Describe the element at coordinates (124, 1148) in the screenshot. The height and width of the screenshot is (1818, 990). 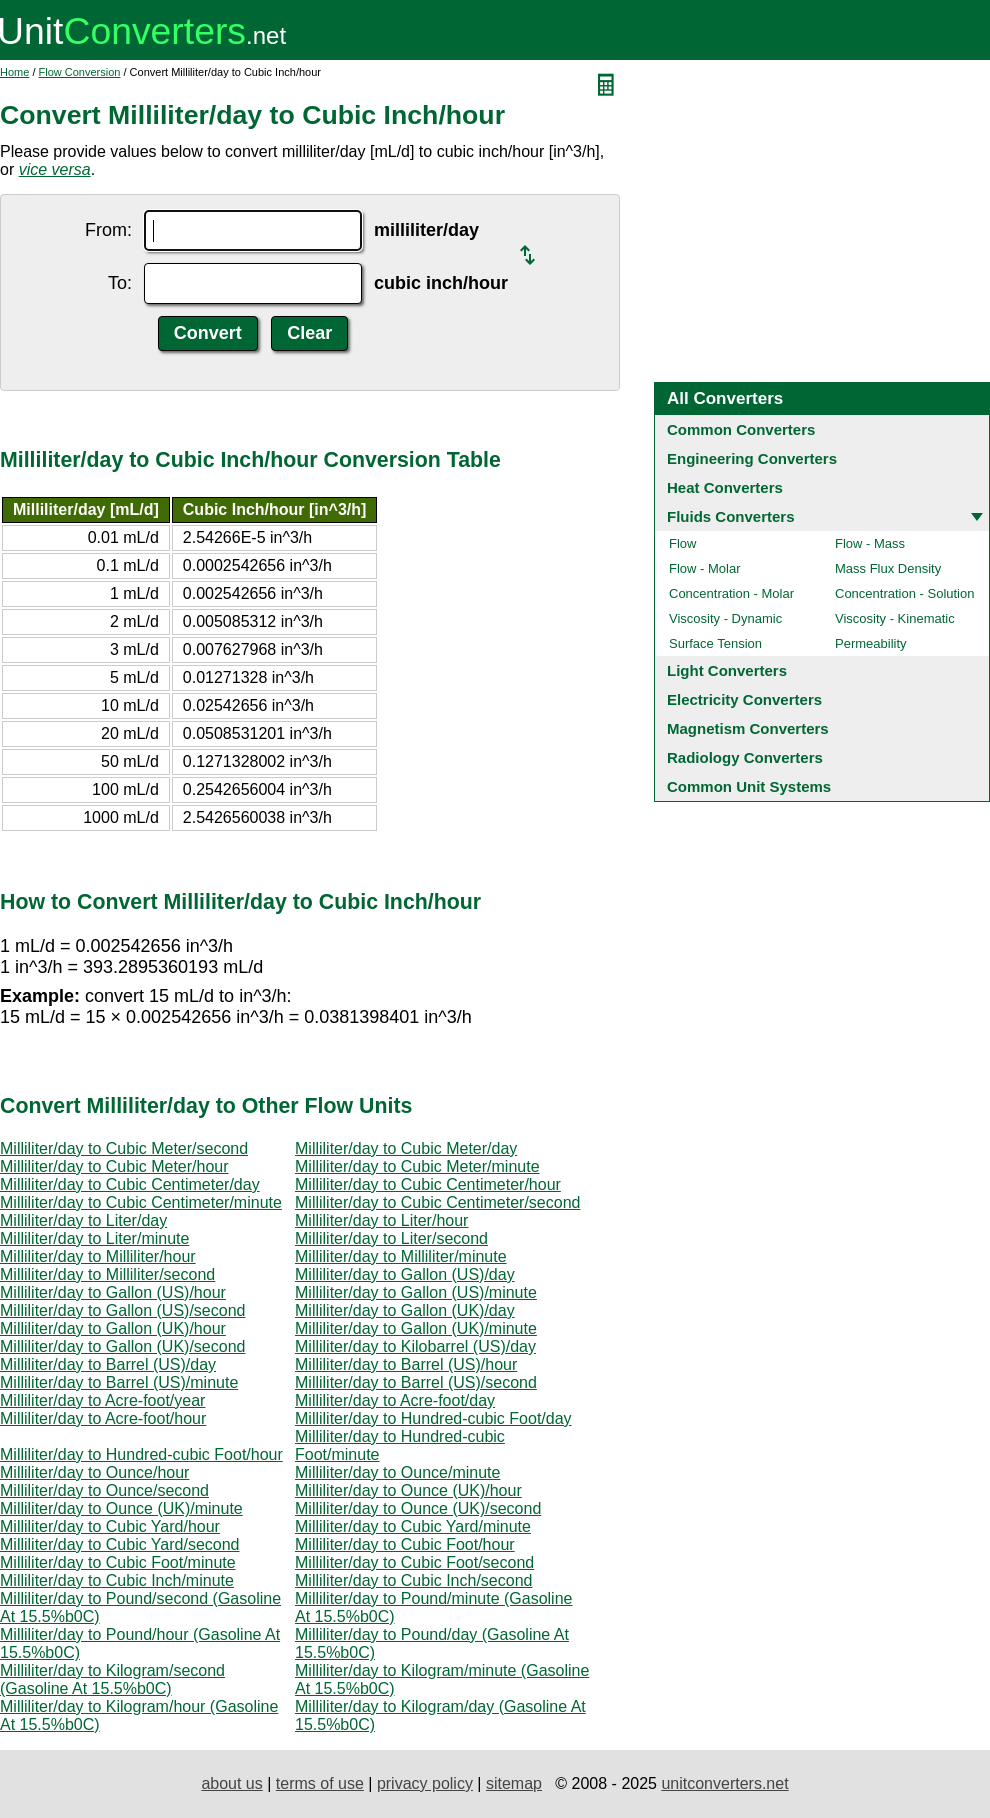
I see `Milliliter/day to Cubic Meter/second` at that location.